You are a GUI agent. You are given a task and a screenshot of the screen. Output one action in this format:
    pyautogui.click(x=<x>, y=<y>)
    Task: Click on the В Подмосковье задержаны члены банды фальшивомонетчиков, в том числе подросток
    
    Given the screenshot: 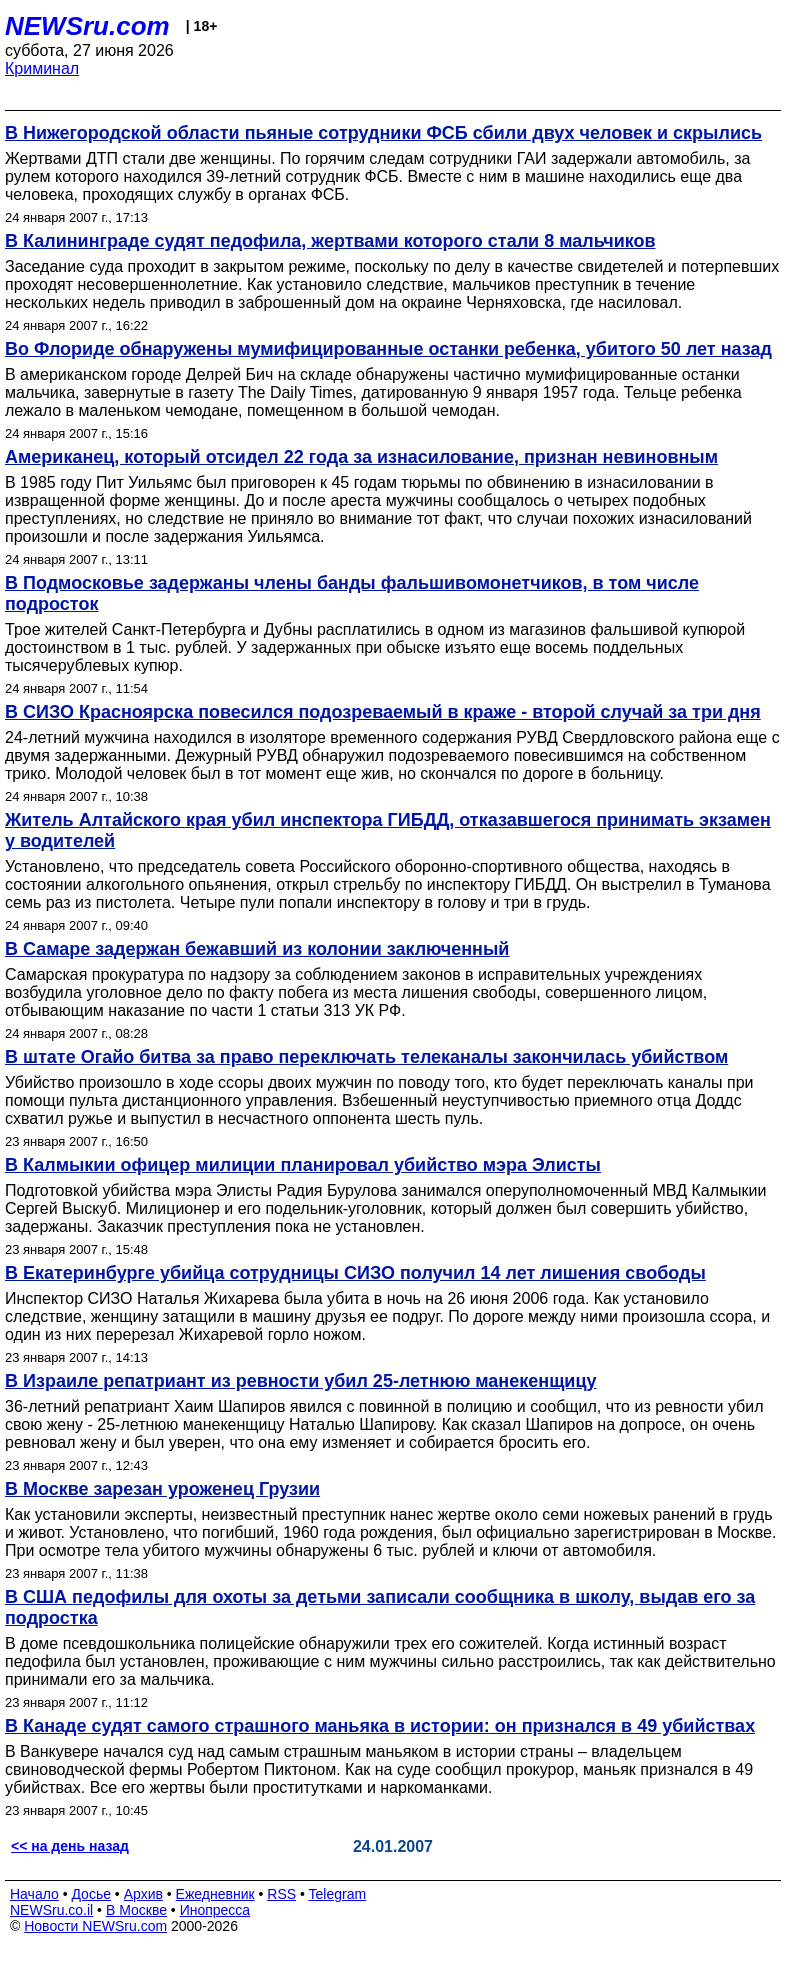 What is the action you would take?
    pyautogui.click(x=352, y=593)
    